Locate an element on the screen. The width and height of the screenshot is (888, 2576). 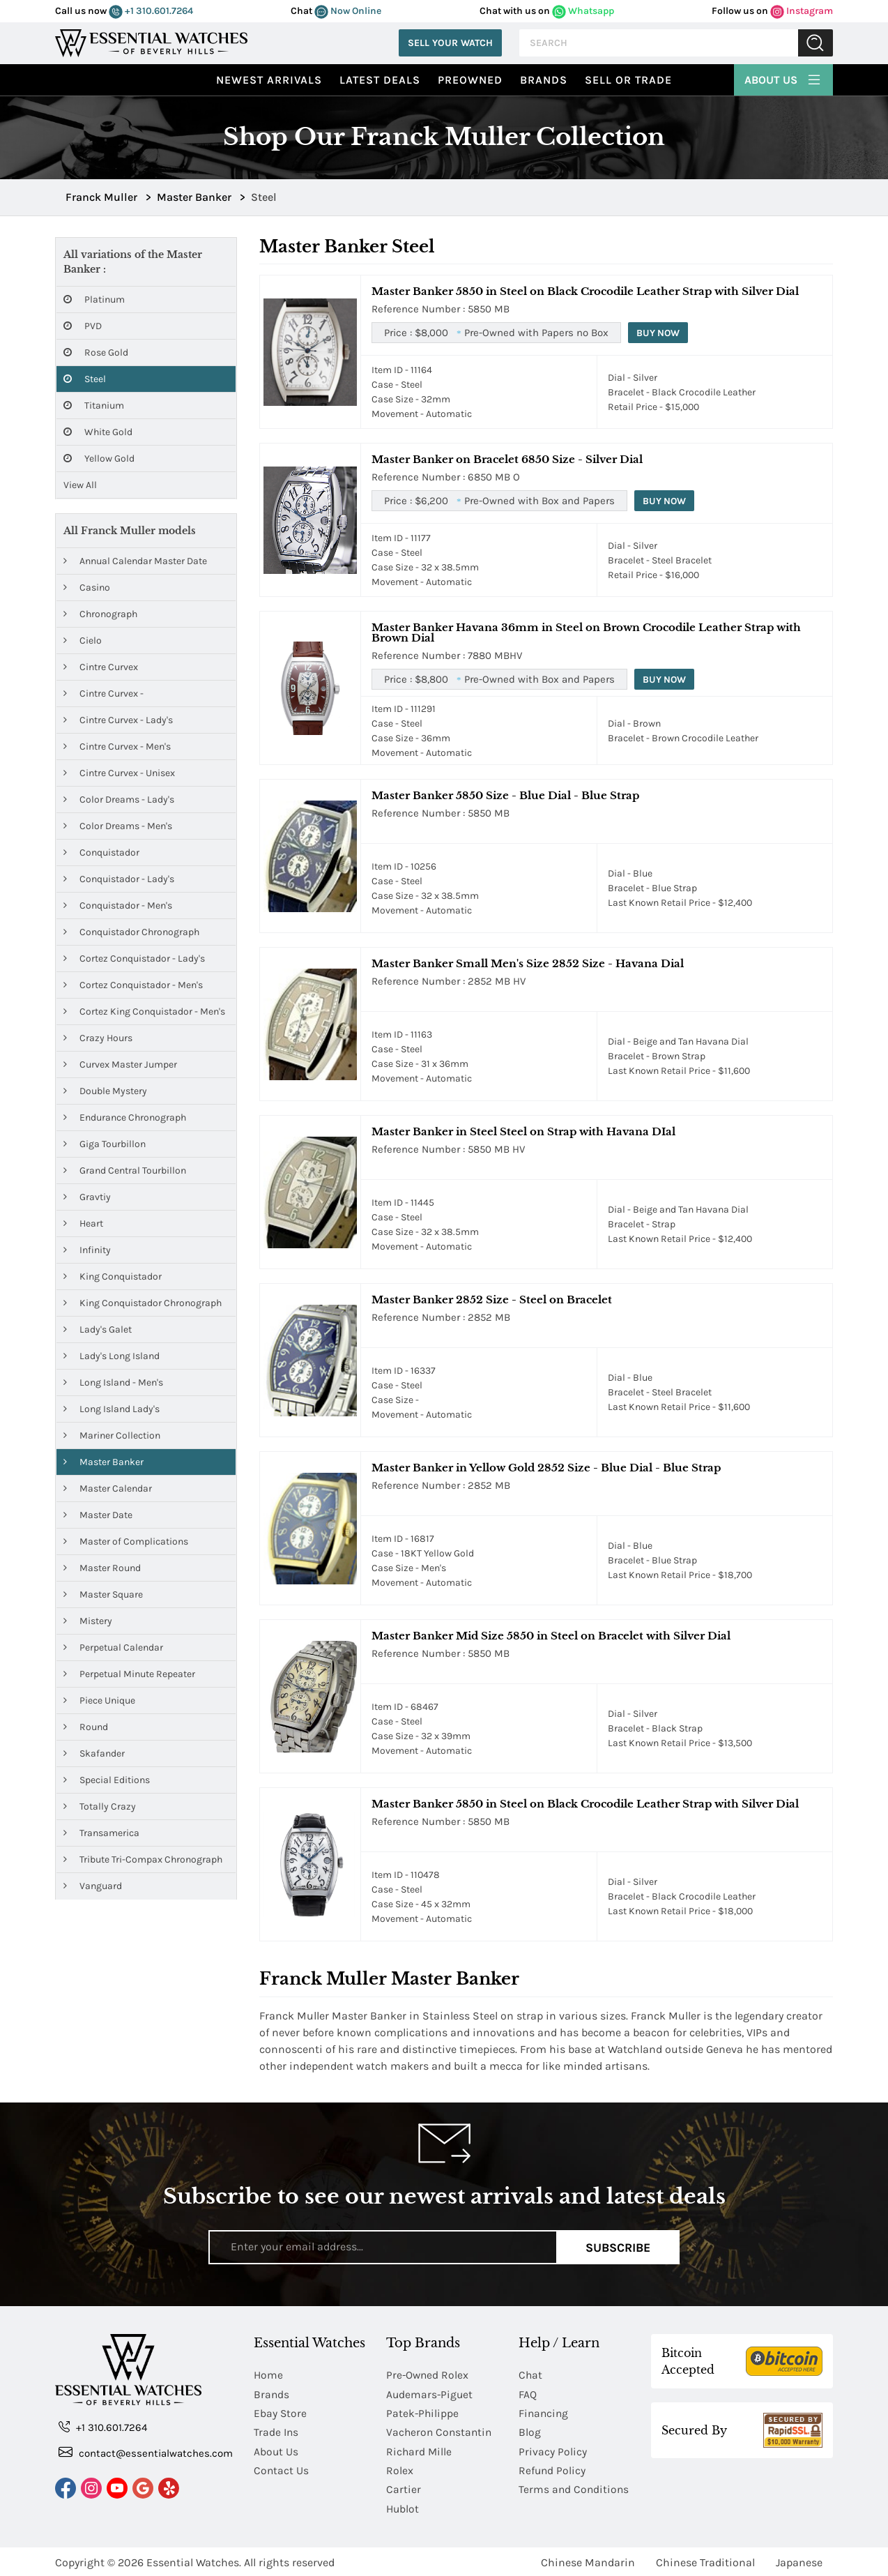
View All is located at coordinates (80, 485).